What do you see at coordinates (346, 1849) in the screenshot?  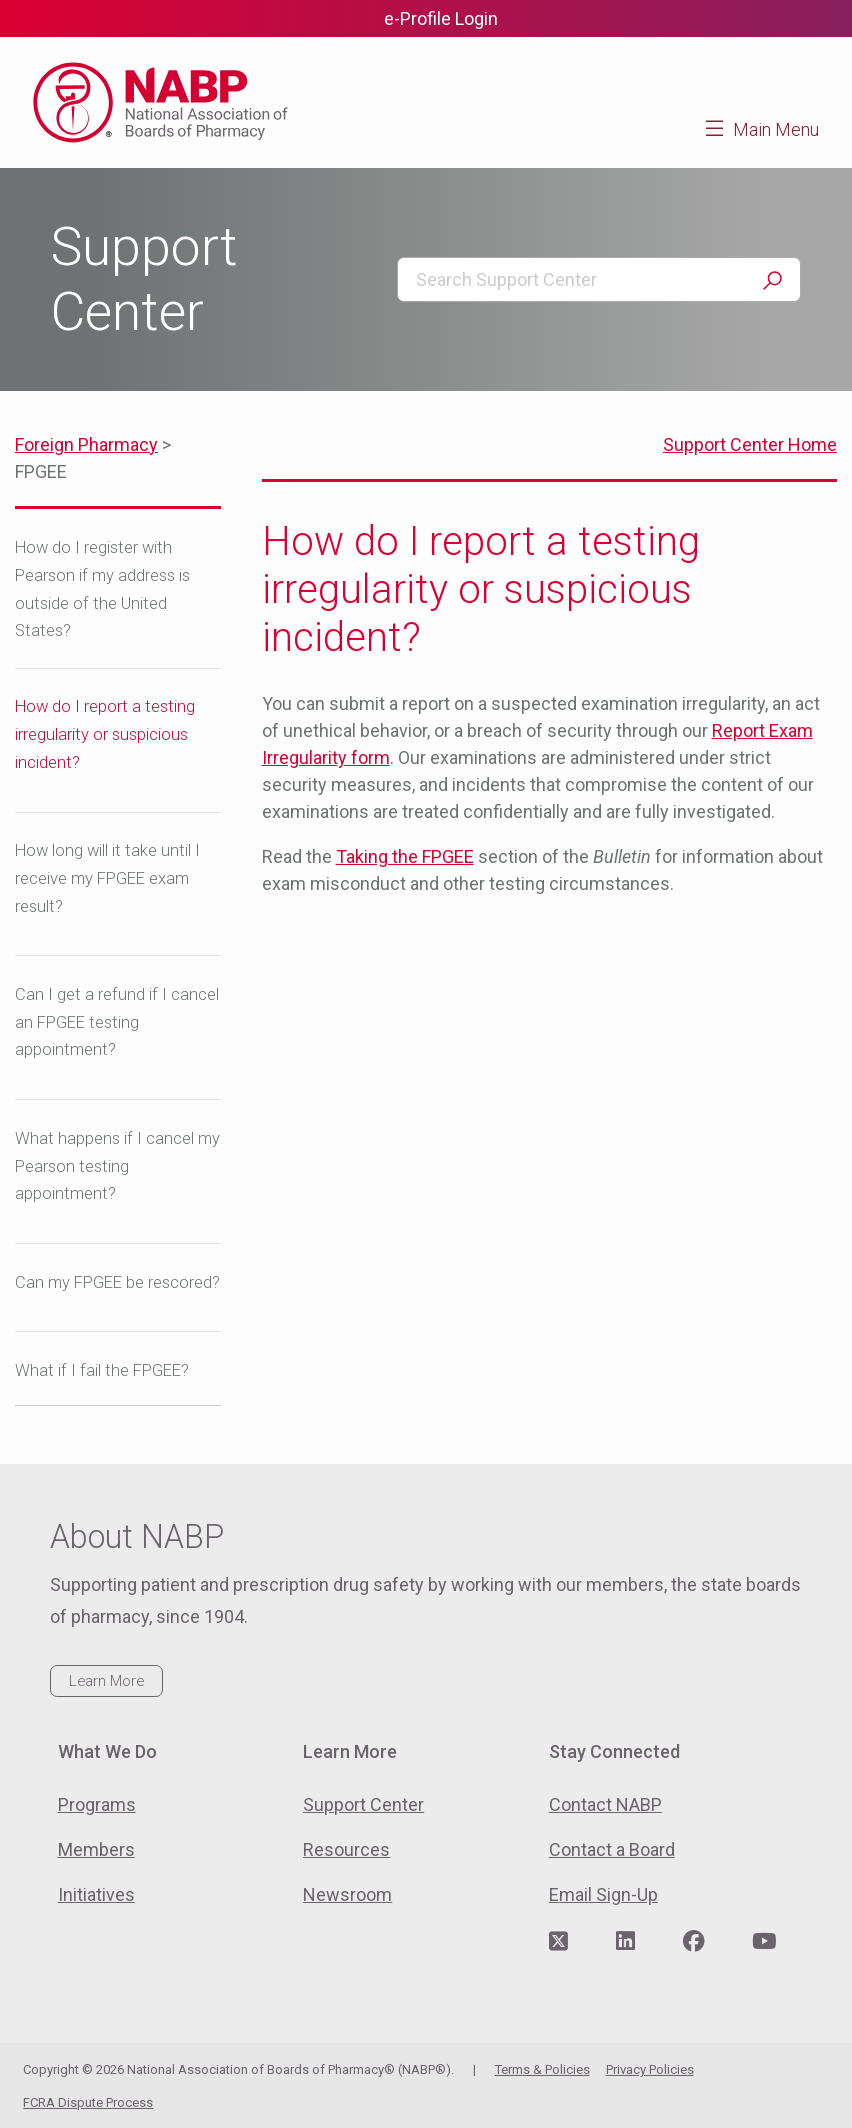 I see `Resources` at bounding box center [346, 1849].